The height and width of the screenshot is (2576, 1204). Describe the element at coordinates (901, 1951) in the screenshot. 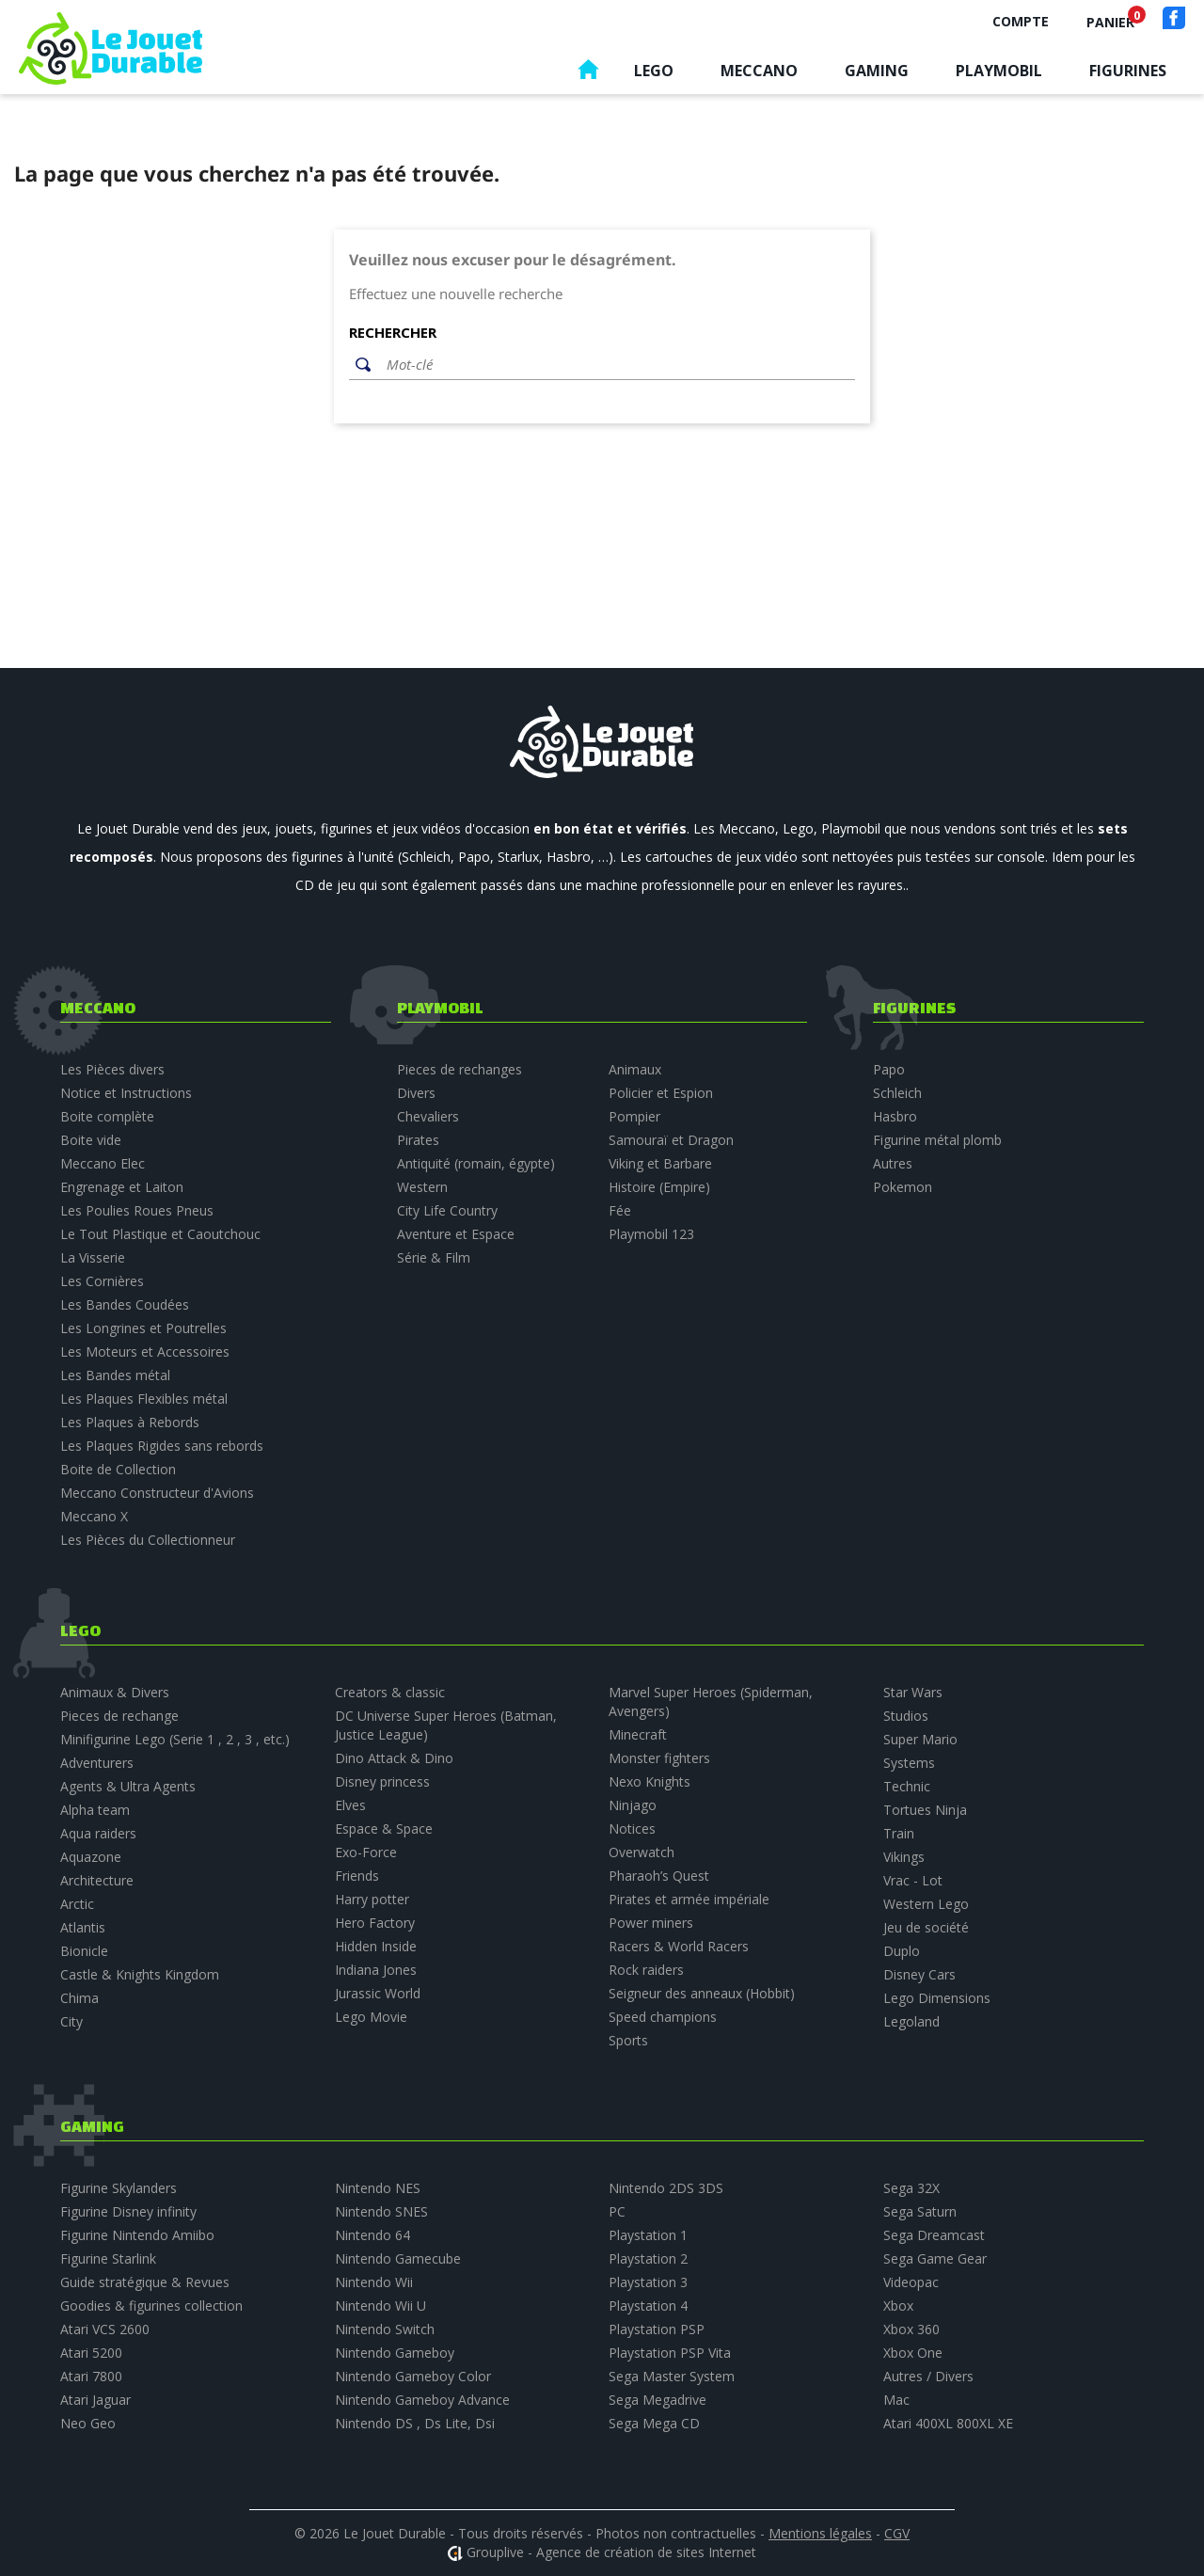

I see `Duplo` at that location.